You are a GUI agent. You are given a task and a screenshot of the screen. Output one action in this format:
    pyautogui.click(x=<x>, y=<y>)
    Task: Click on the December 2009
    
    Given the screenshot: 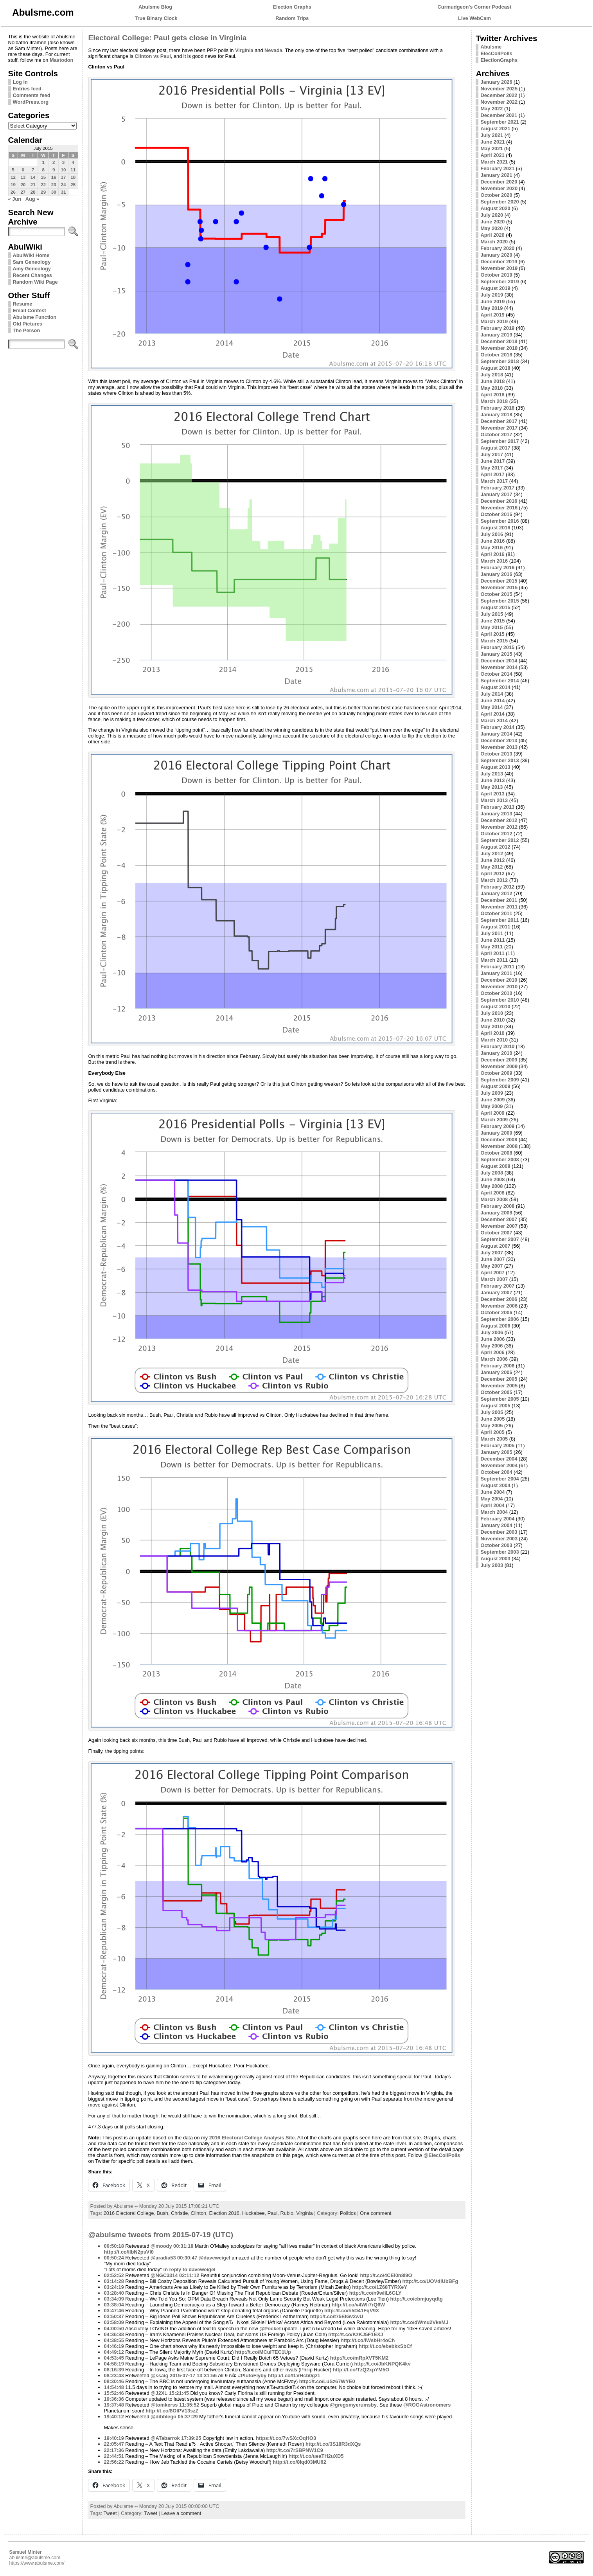 What is the action you would take?
    pyautogui.click(x=498, y=1060)
    